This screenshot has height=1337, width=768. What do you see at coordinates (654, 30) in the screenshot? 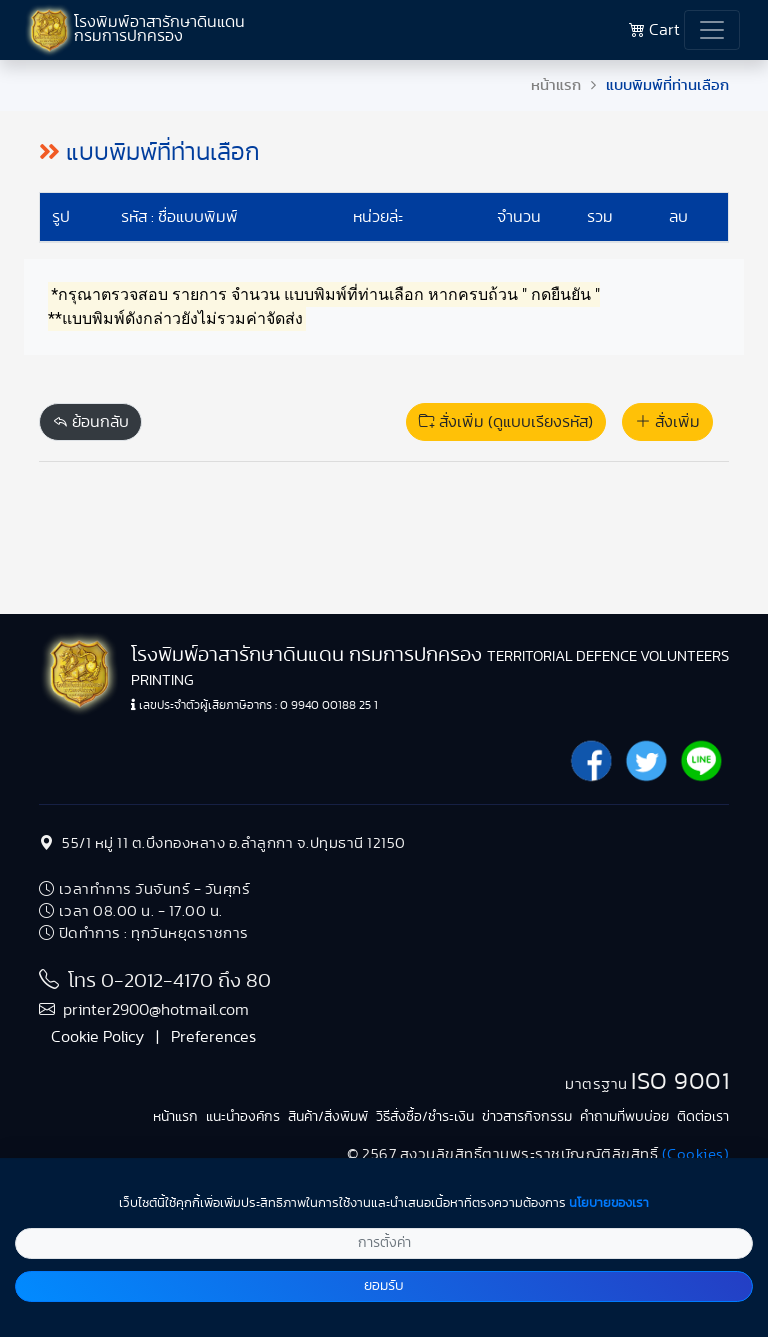
I see `Cart` at bounding box center [654, 30].